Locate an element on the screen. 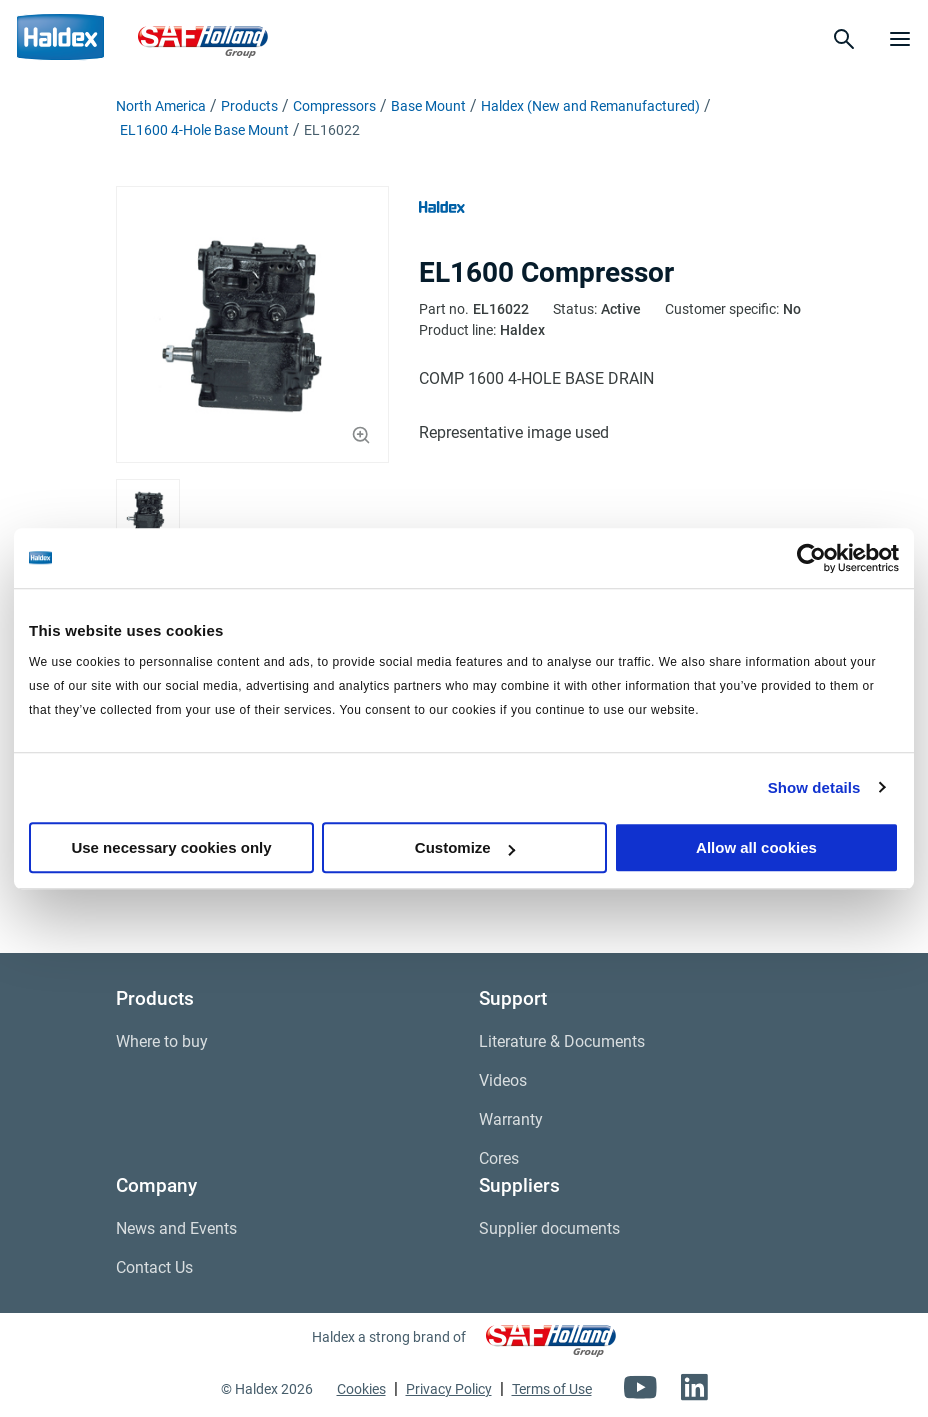  Products is located at coordinates (249, 106).